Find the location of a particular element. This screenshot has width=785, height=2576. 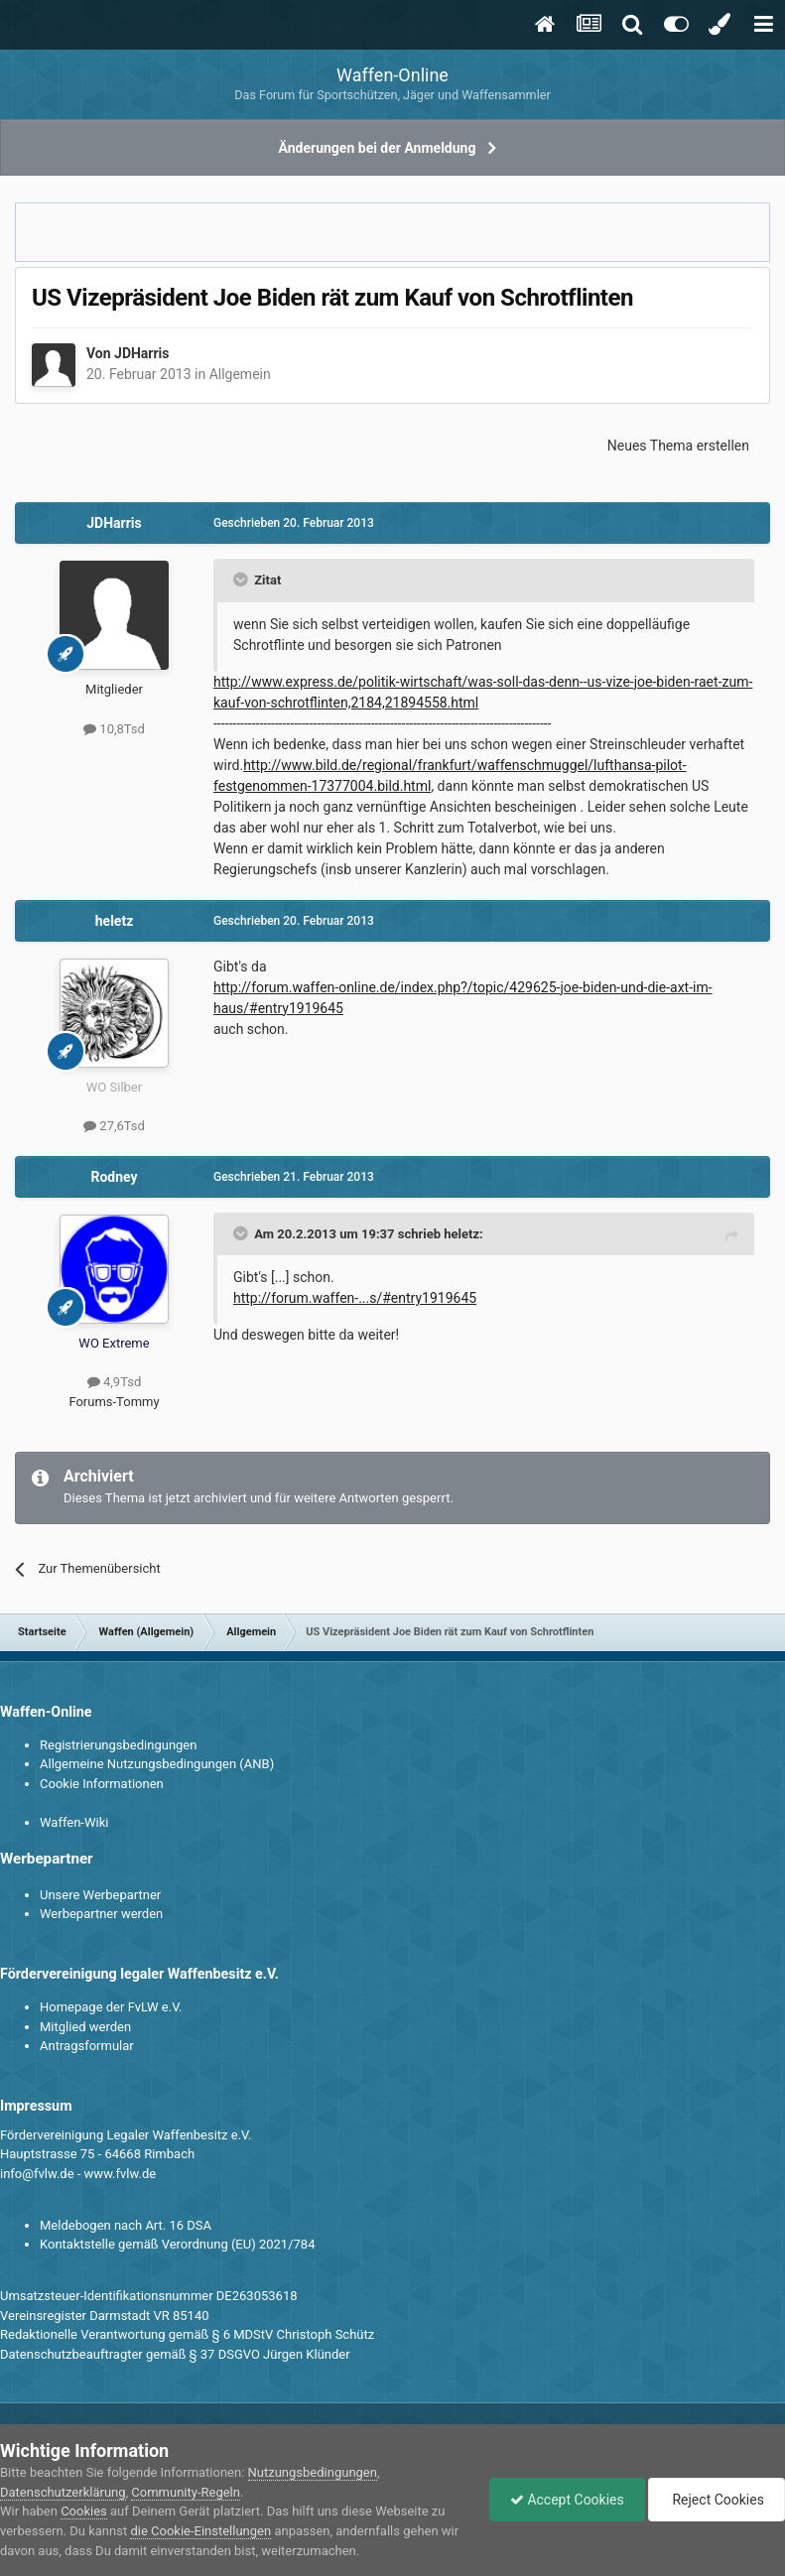

[Toggle Quote] is located at coordinates (242, 579).